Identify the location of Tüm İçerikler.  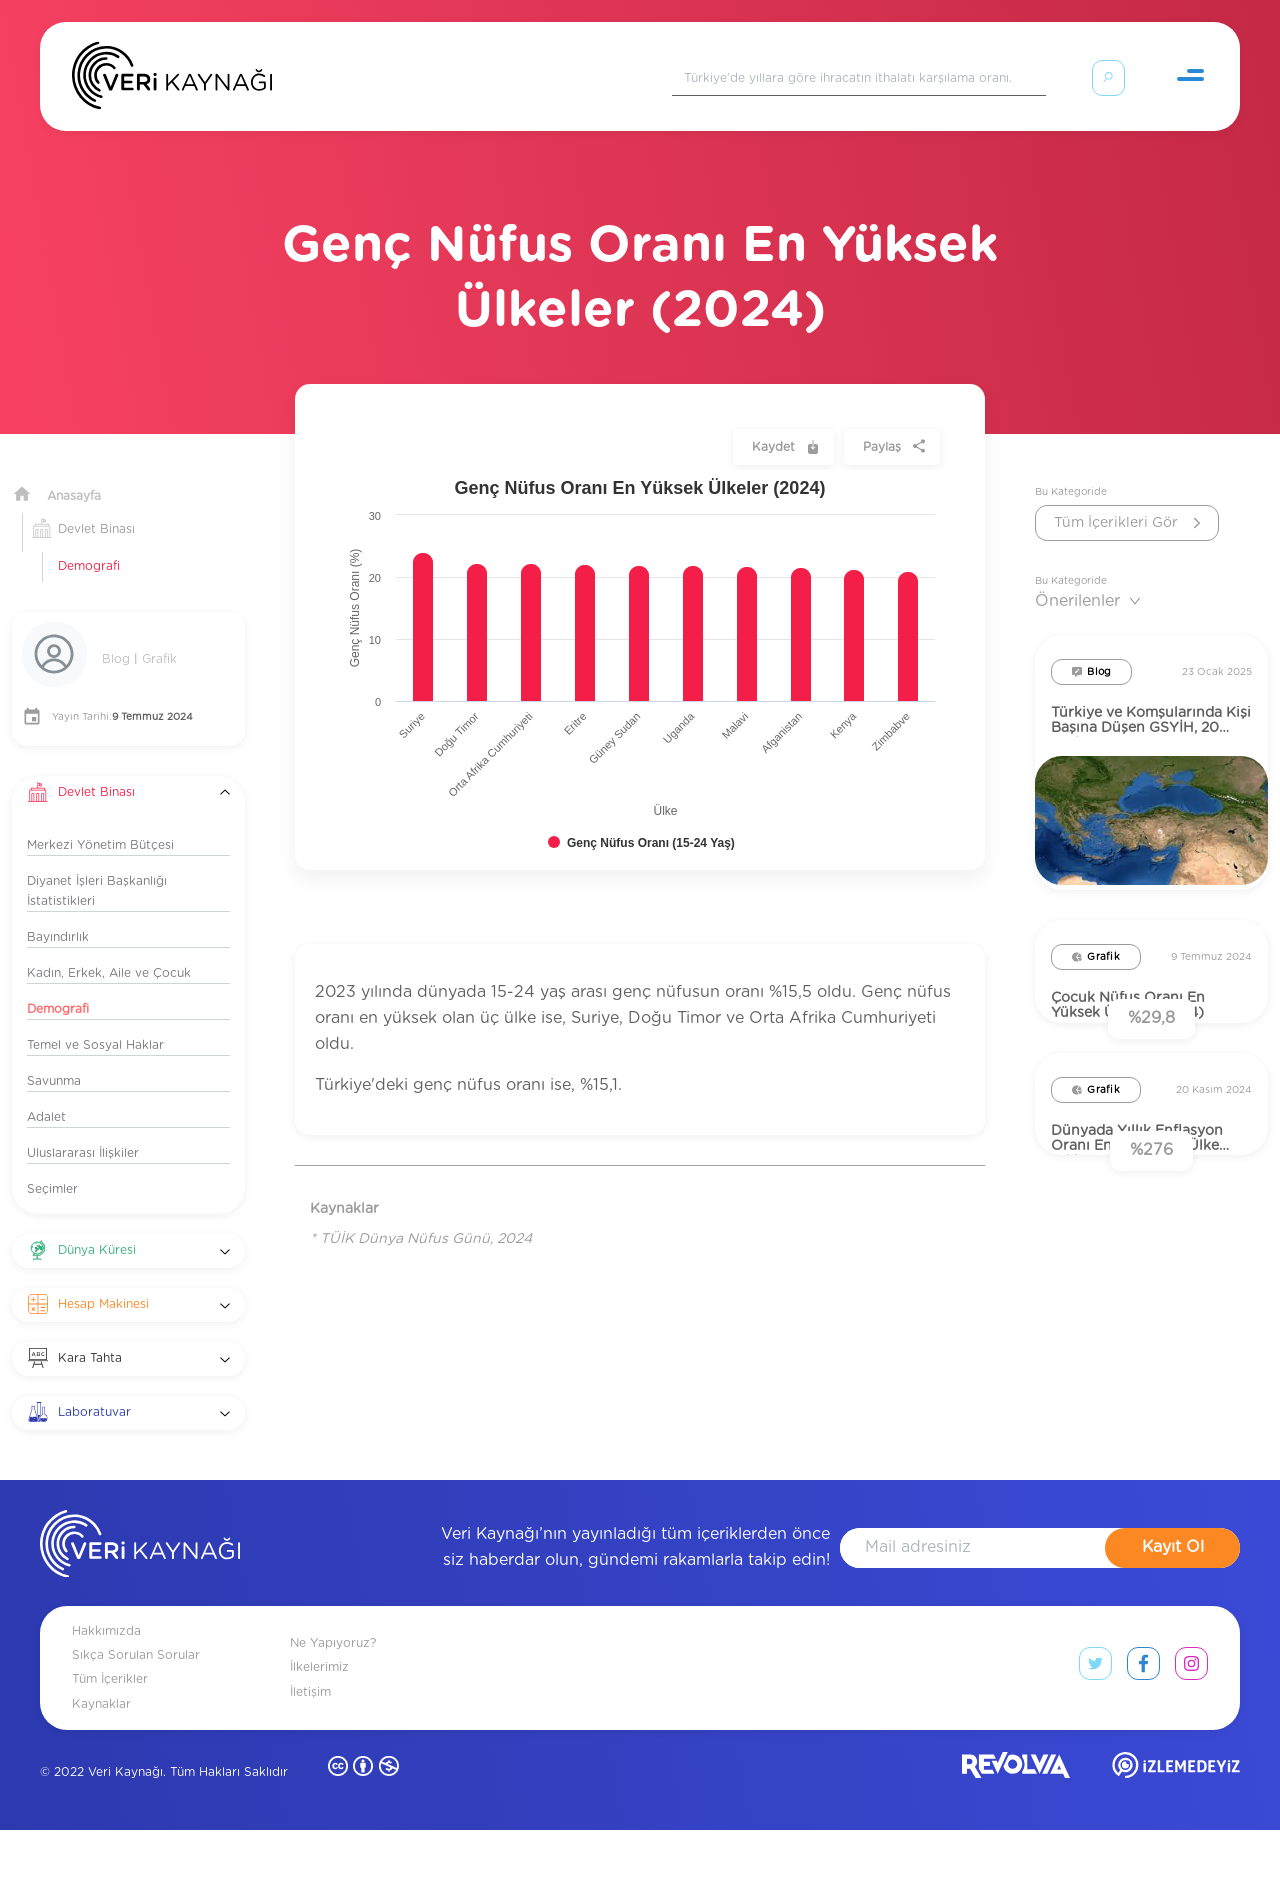
(110, 1735).